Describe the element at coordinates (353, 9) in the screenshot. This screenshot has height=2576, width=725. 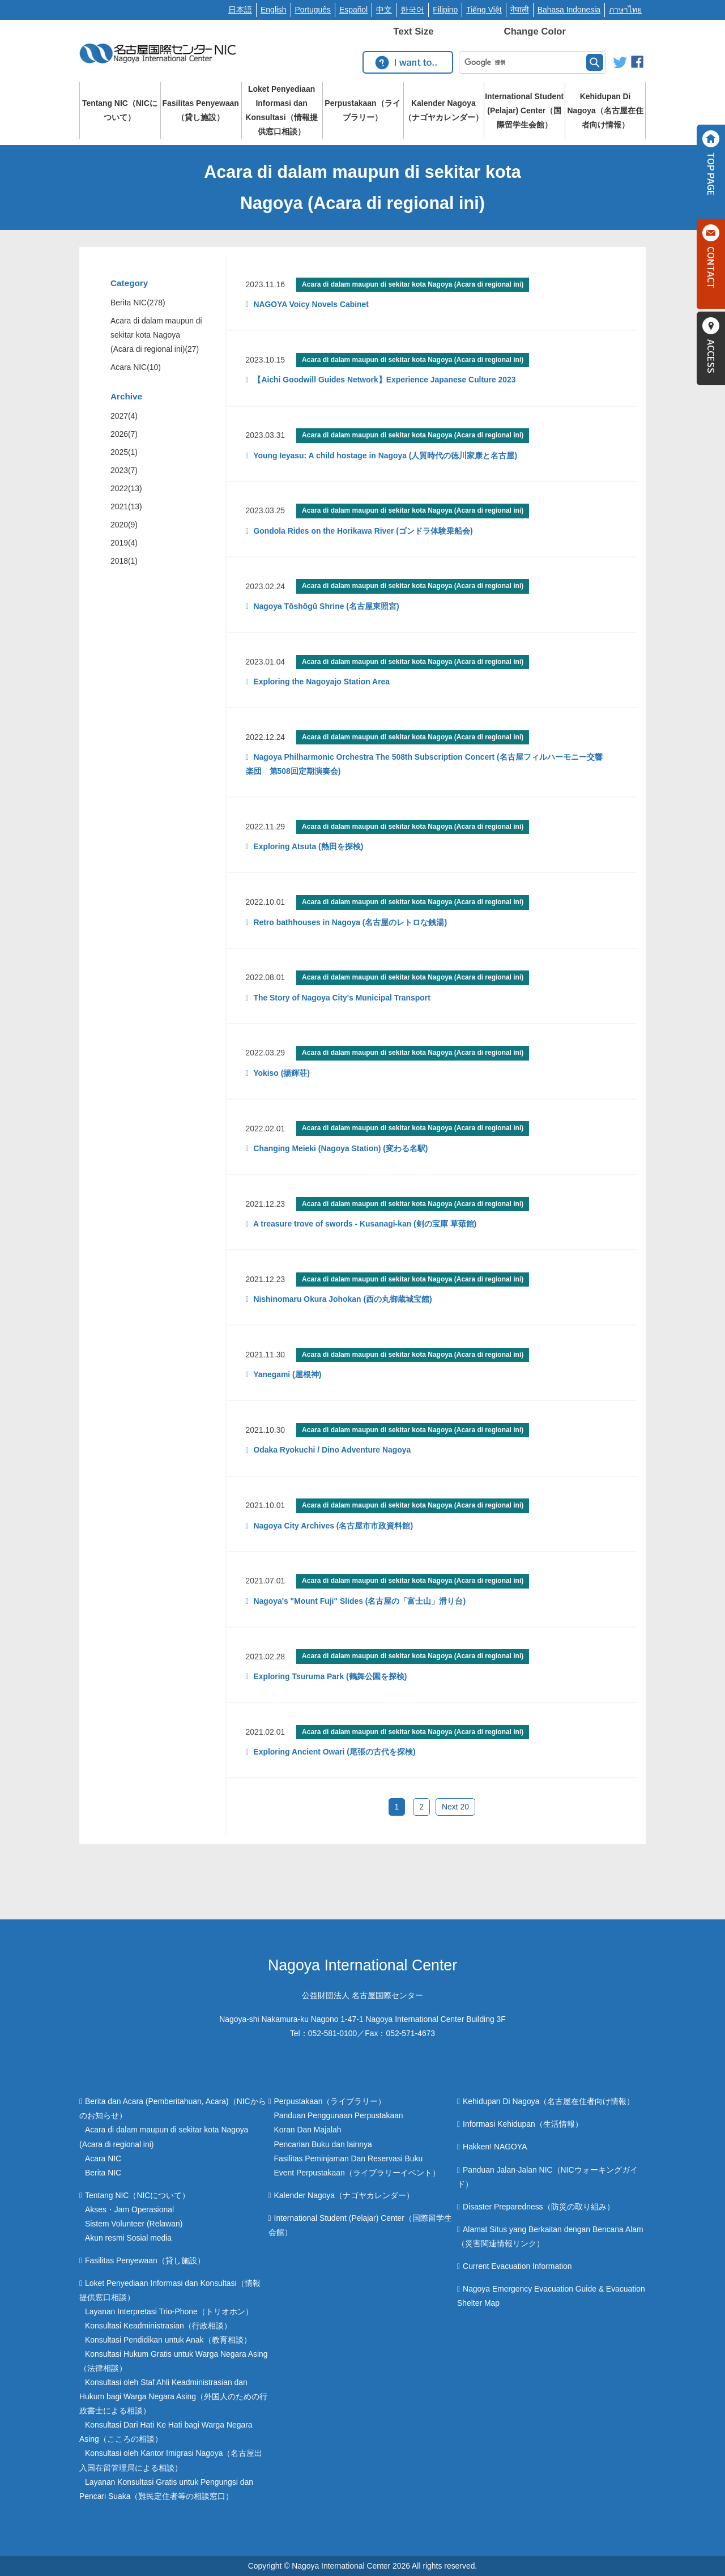
I see `Español` at that location.